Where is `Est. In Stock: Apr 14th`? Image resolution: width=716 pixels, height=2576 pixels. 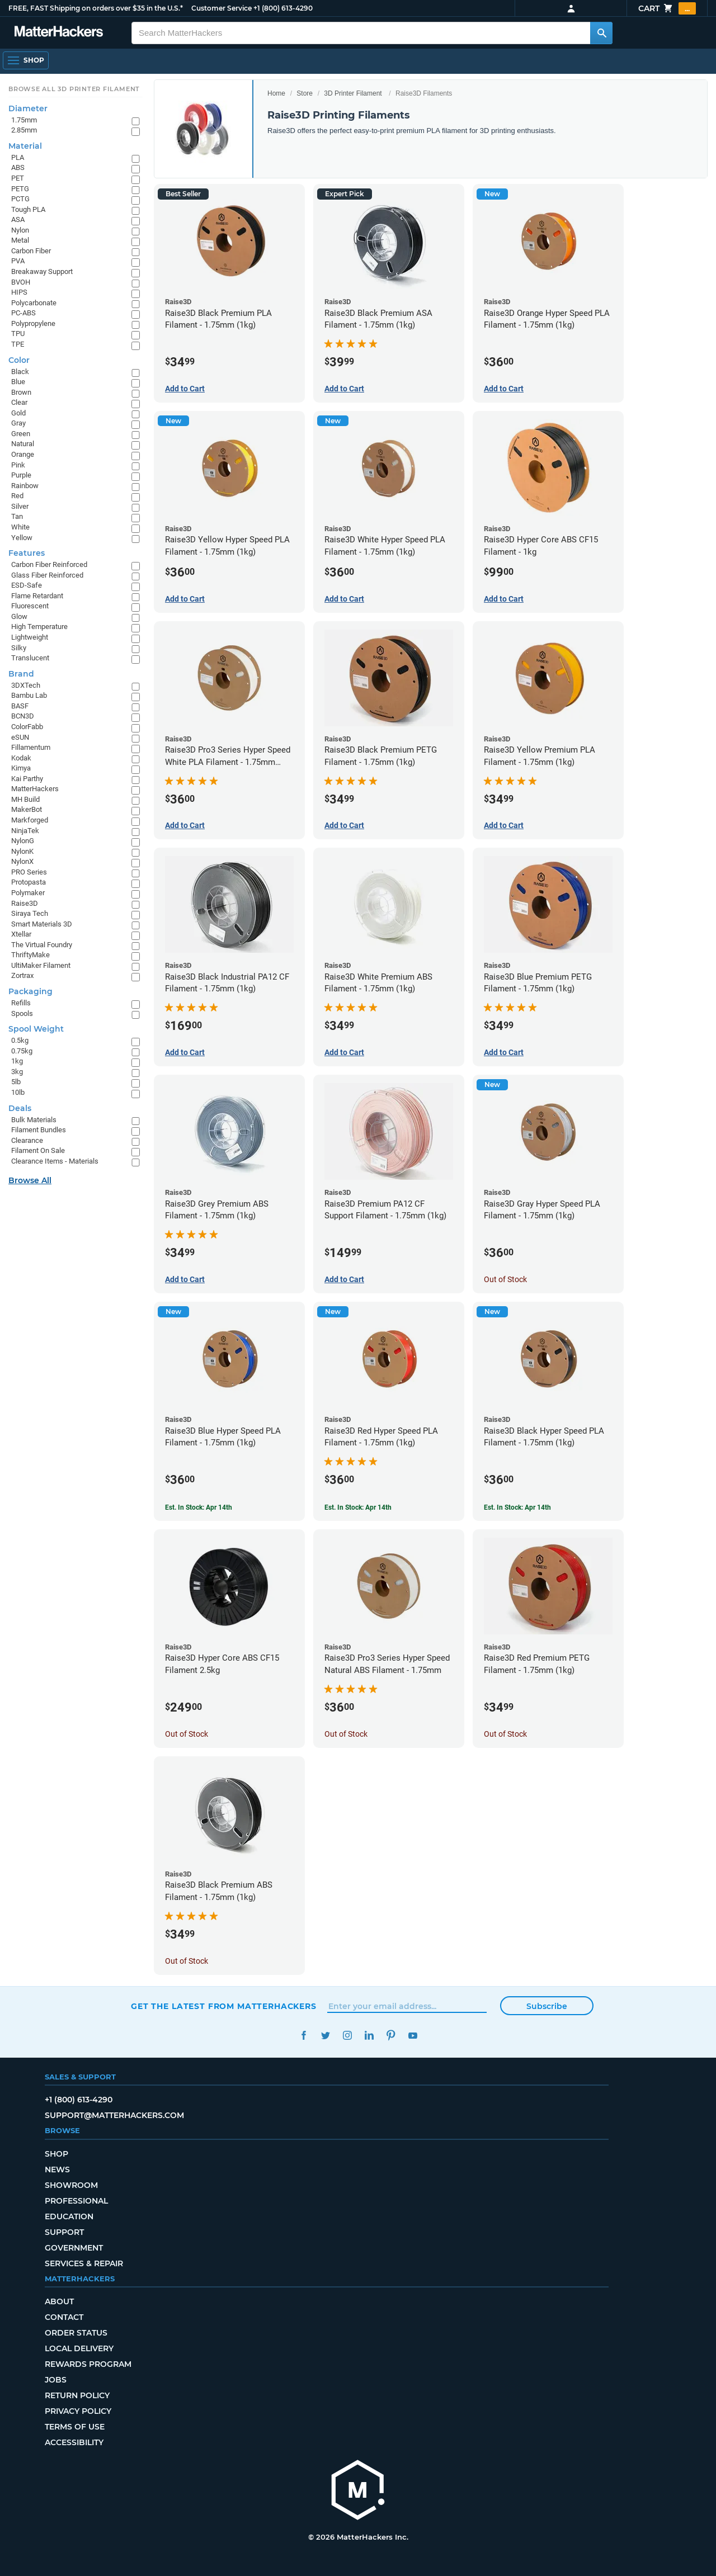
Est. In Stock: Apr 14th is located at coordinates (198, 1507).